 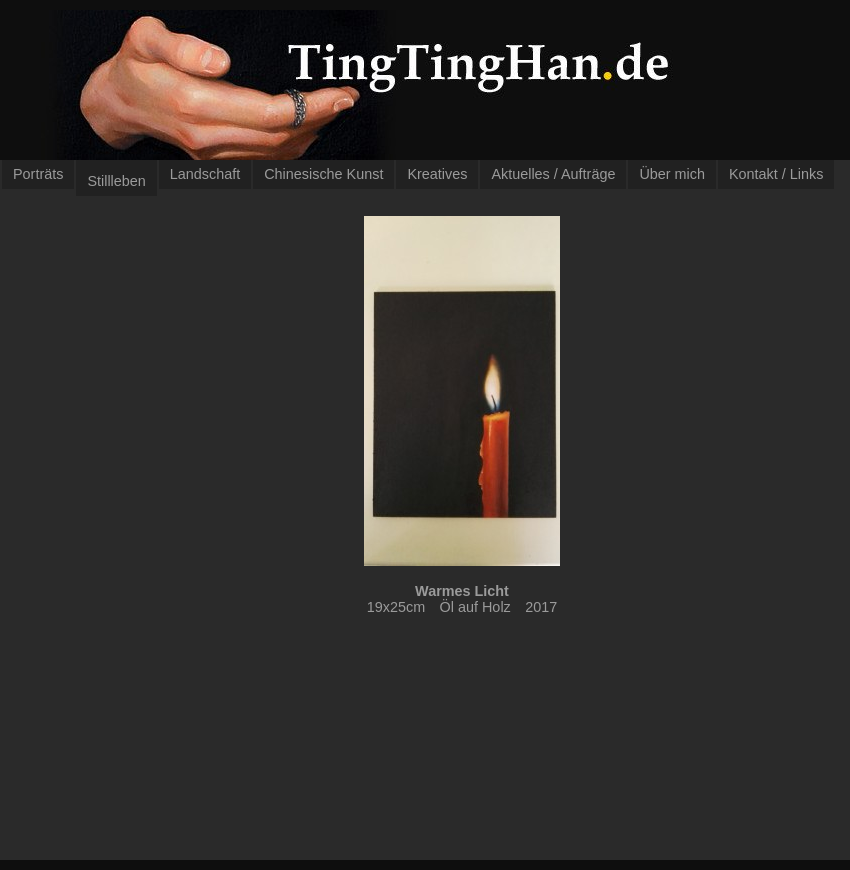 I want to click on Chinesische Kunst, so click(x=323, y=174).